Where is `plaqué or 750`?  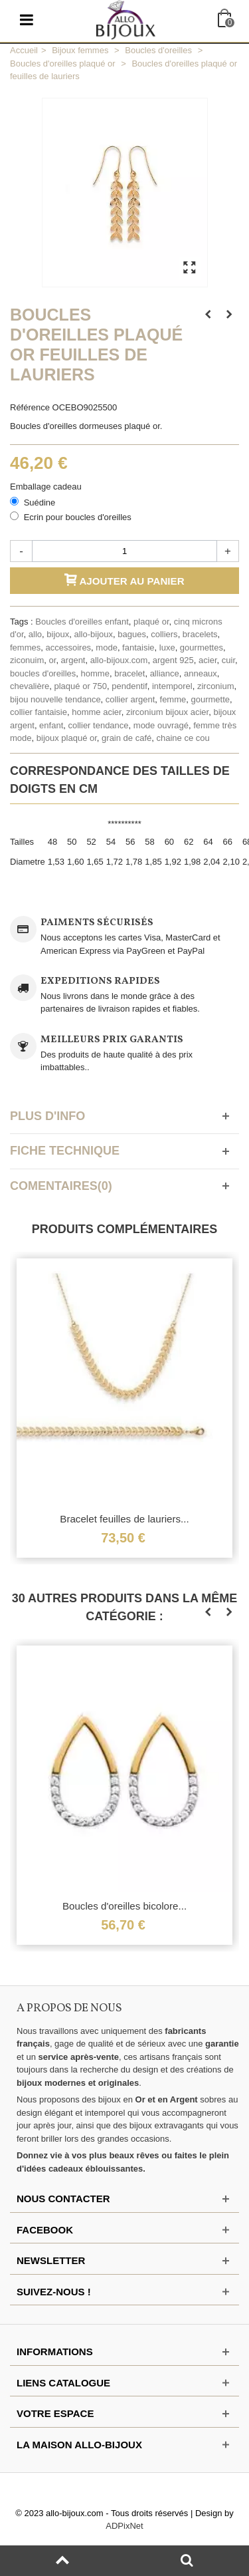
plaqué or 750 is located at coordinates (81, 686).